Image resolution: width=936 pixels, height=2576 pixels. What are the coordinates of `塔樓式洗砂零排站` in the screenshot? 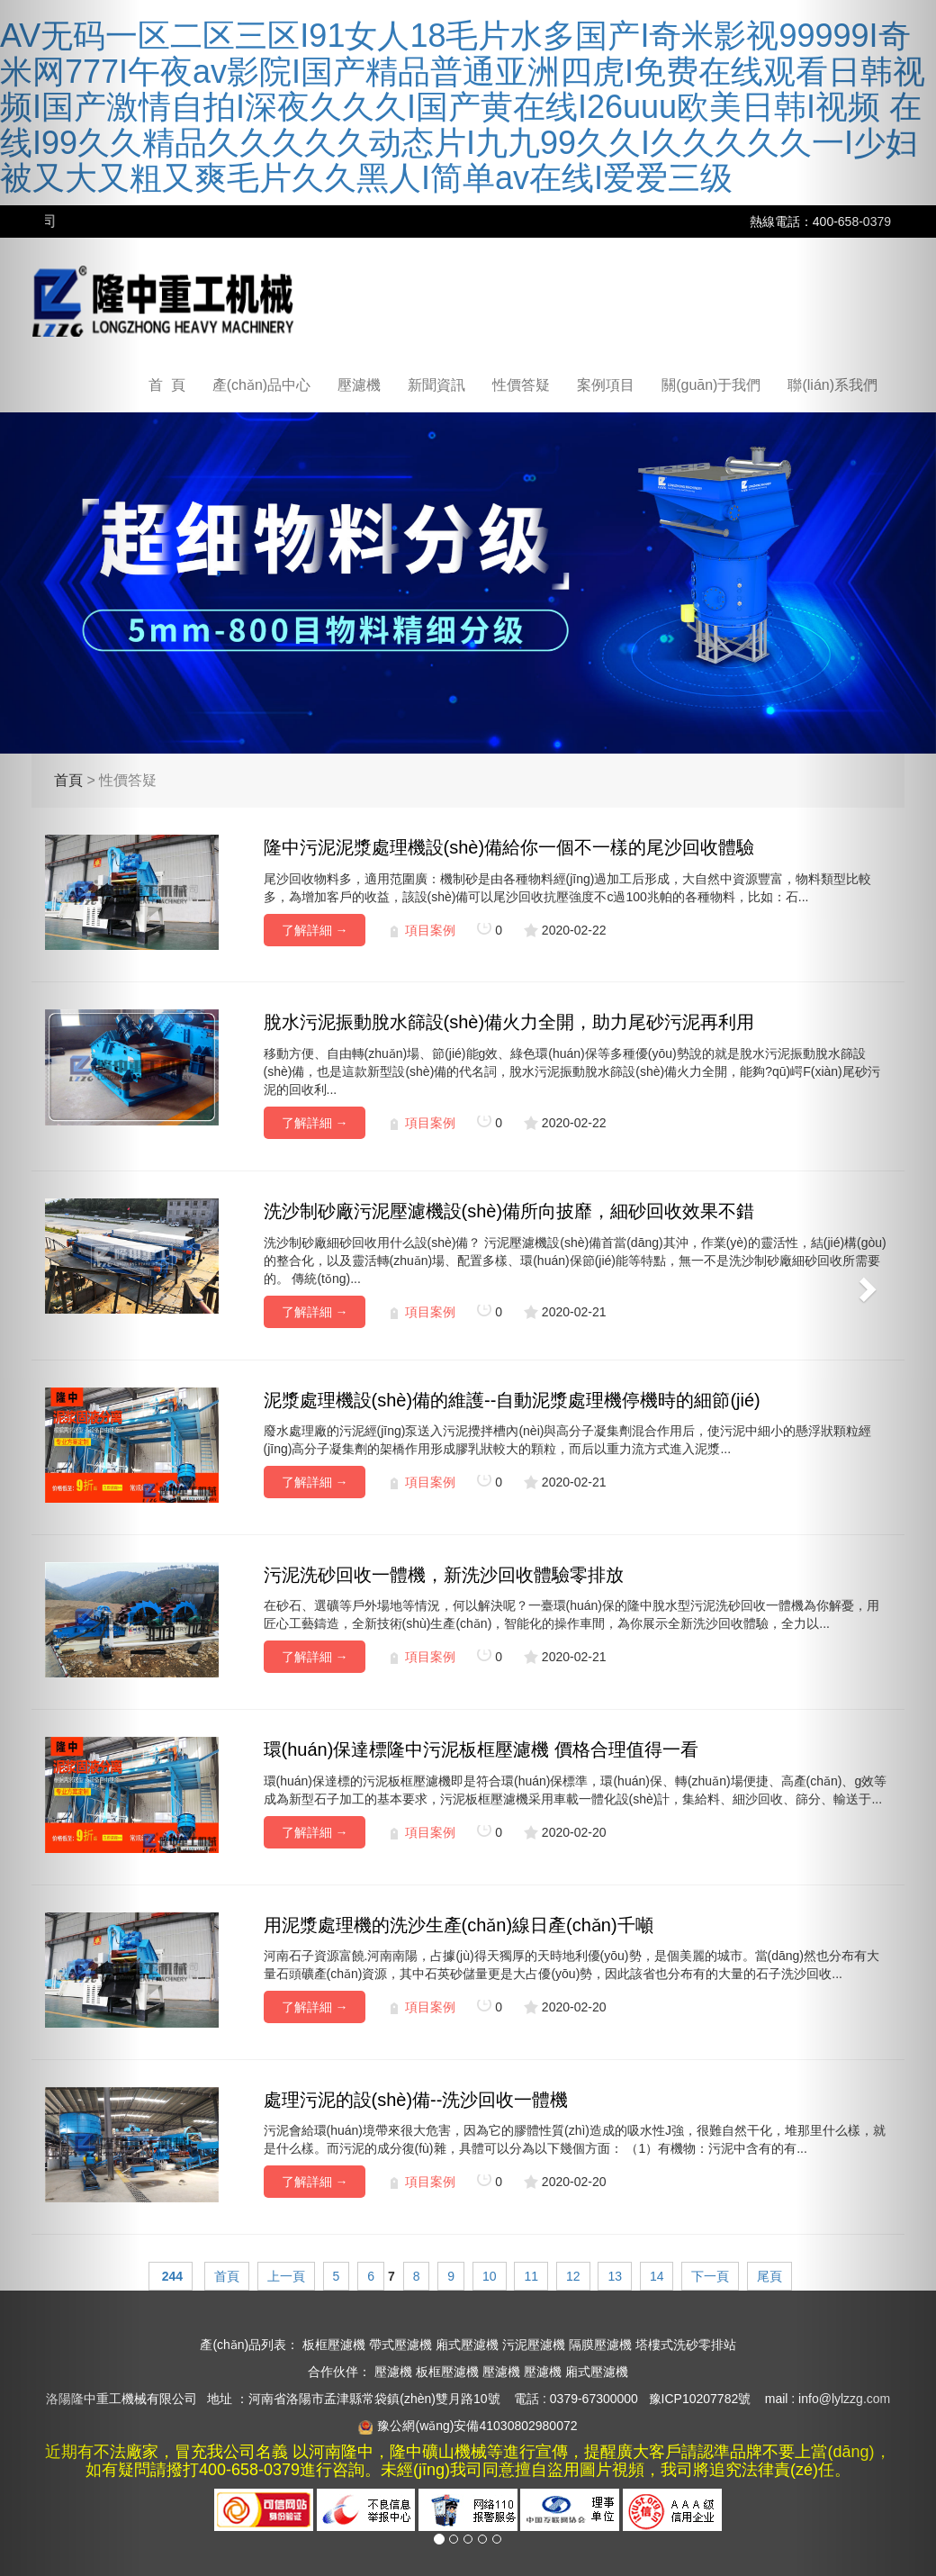 It's located at (685, 2344).